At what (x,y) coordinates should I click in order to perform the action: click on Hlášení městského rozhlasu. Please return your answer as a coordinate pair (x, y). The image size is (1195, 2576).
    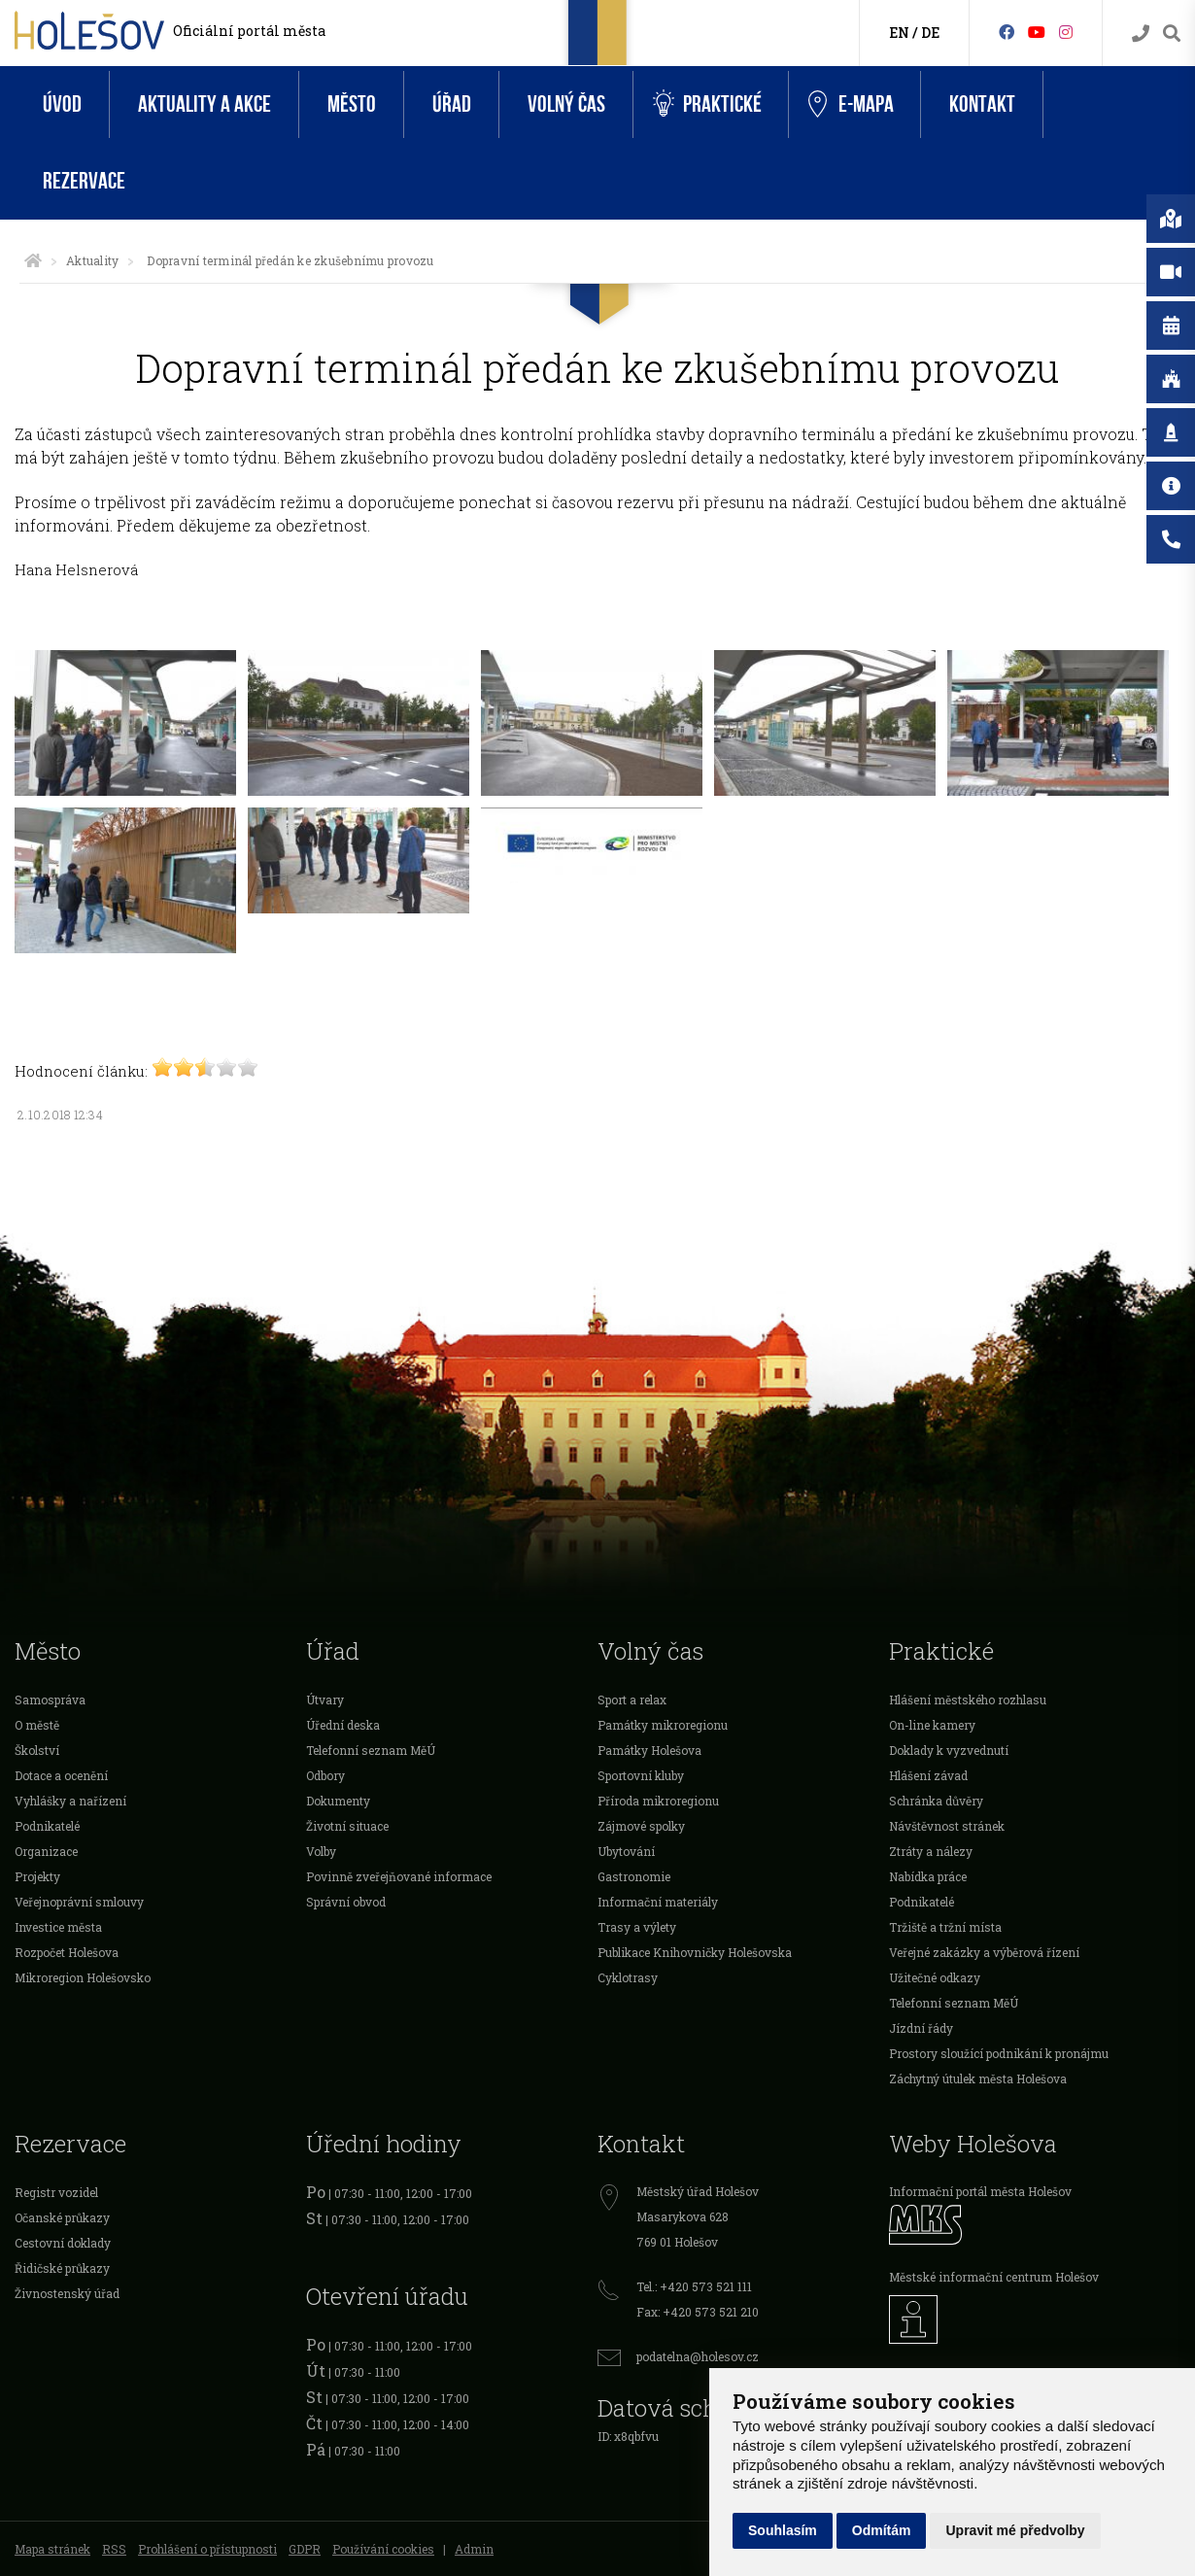
    Looking at the image, I should click on (967, 1699).